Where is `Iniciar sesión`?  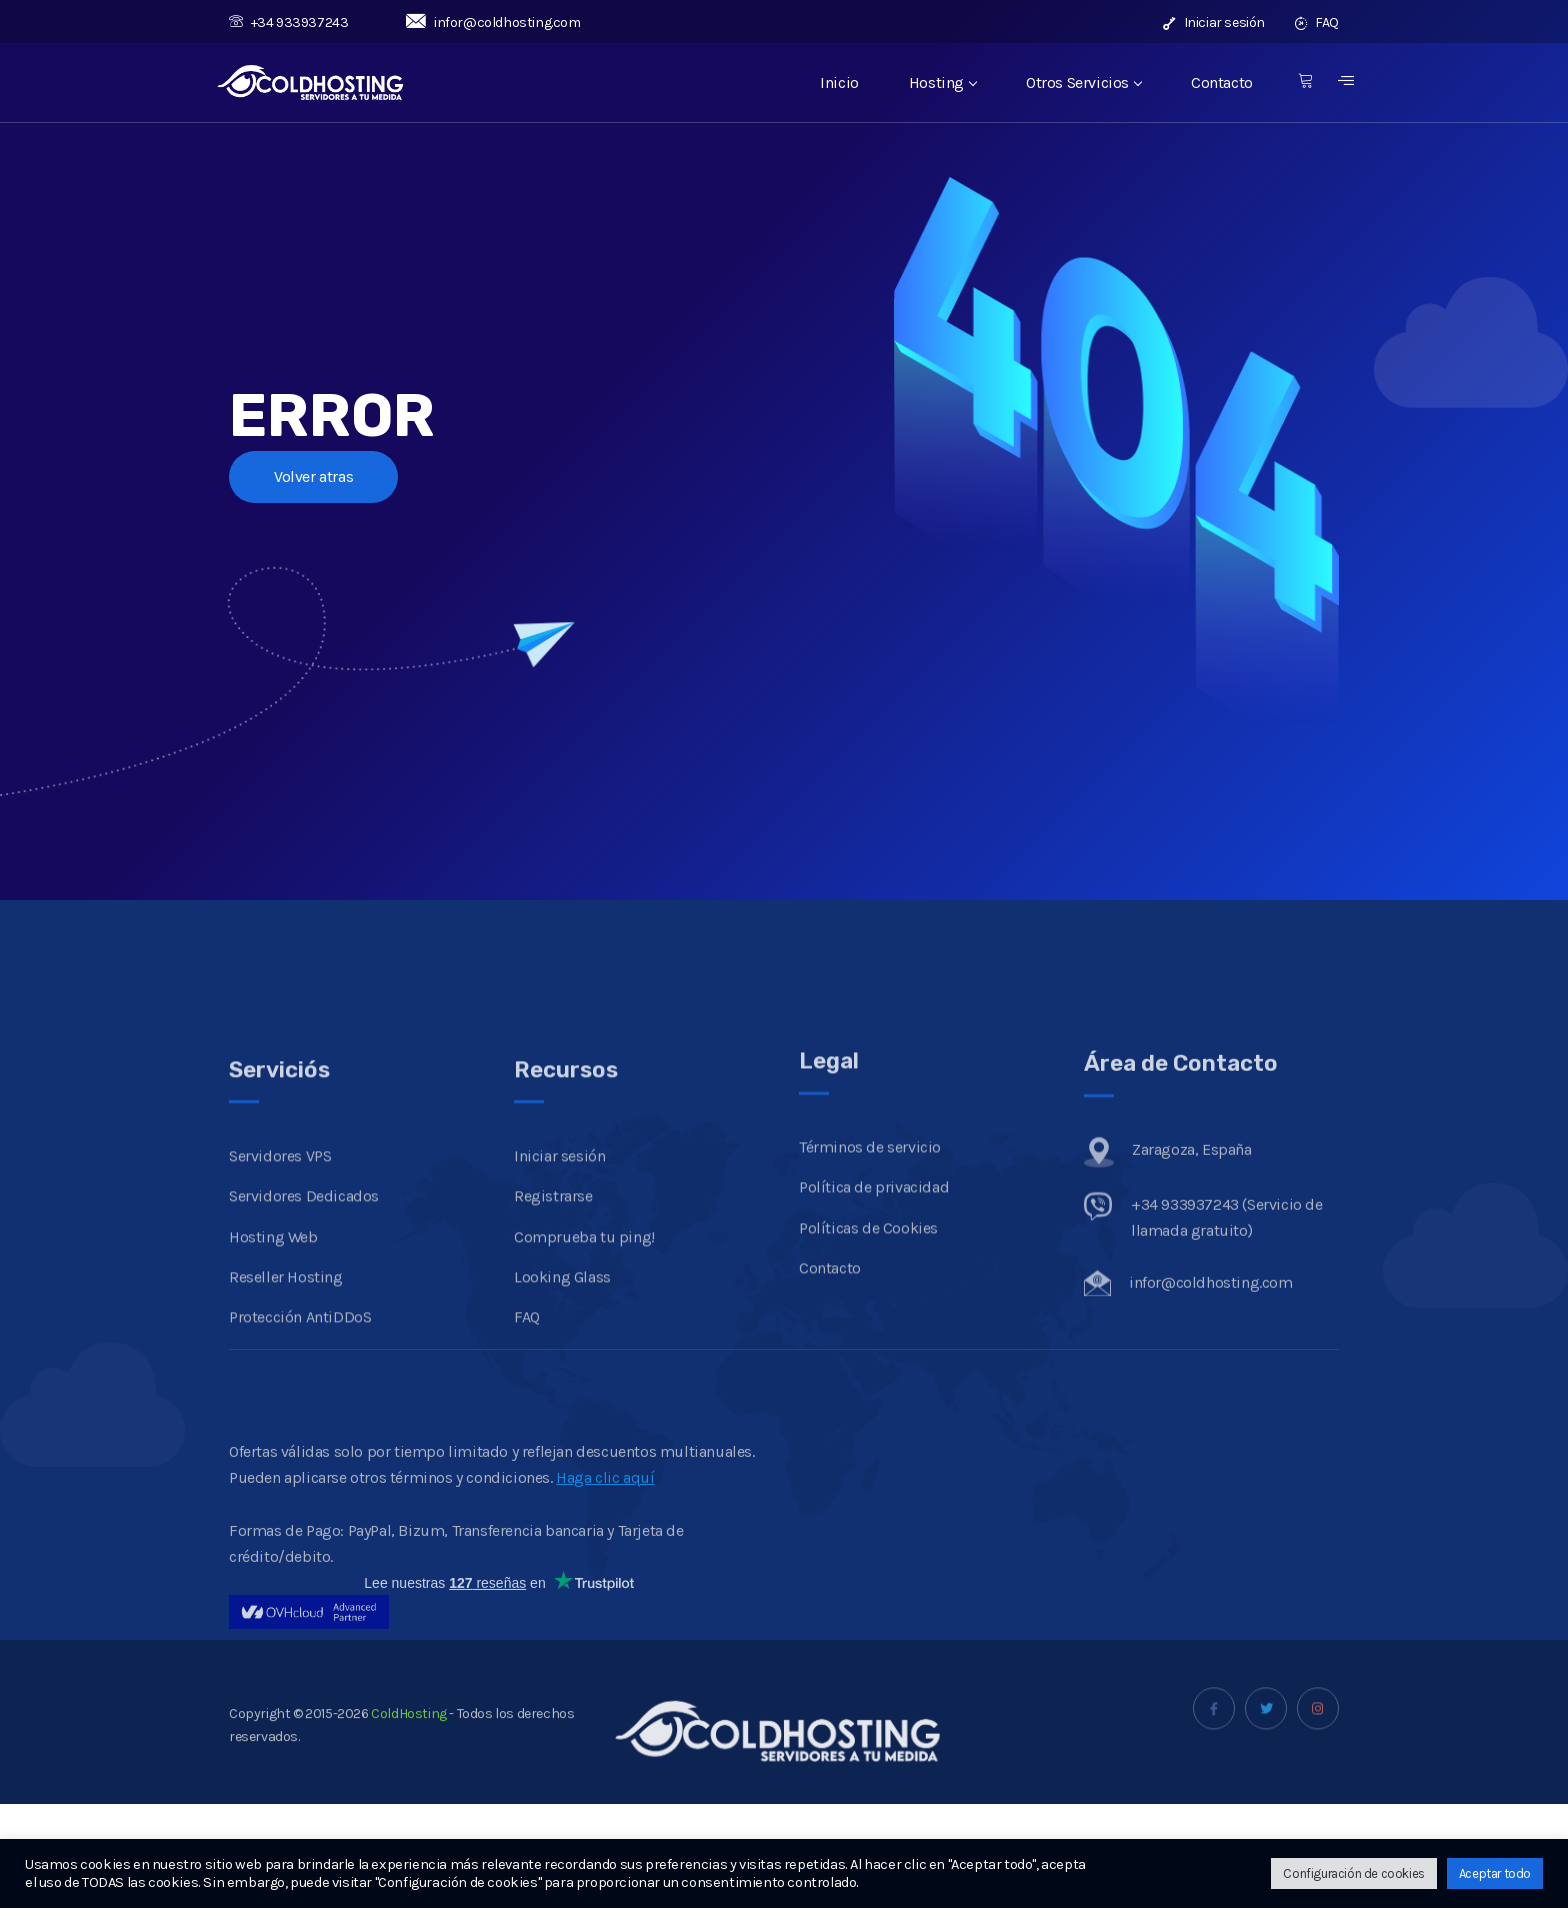 Iniciar sesión is located at coordinates (1214, 22).